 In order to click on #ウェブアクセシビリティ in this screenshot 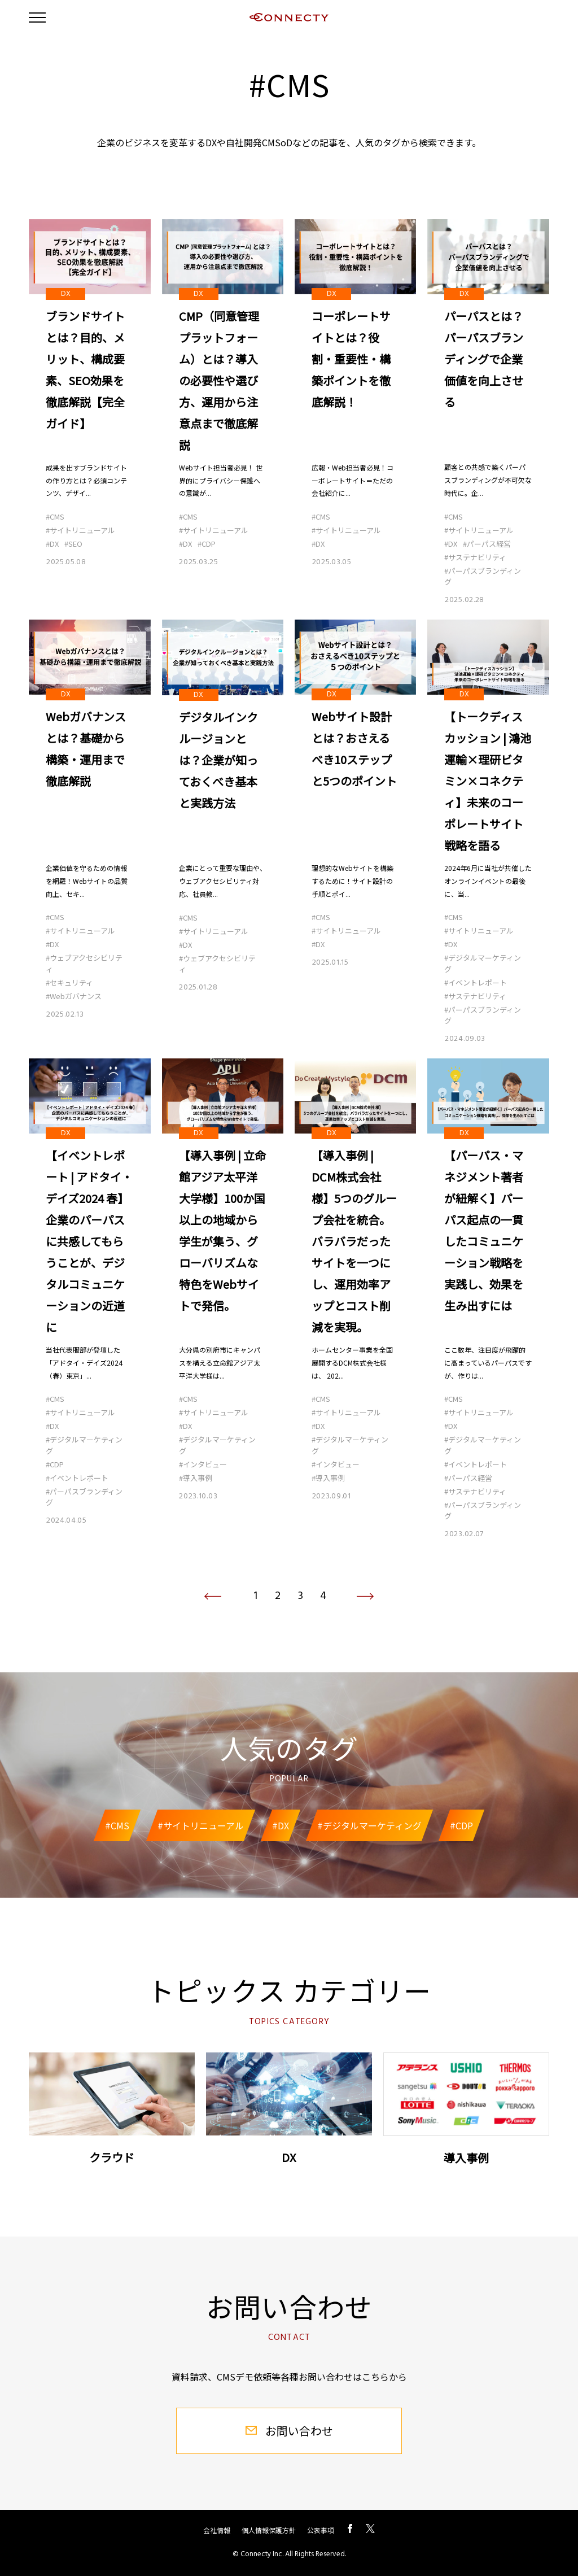, I will do `click(84, 964)`.